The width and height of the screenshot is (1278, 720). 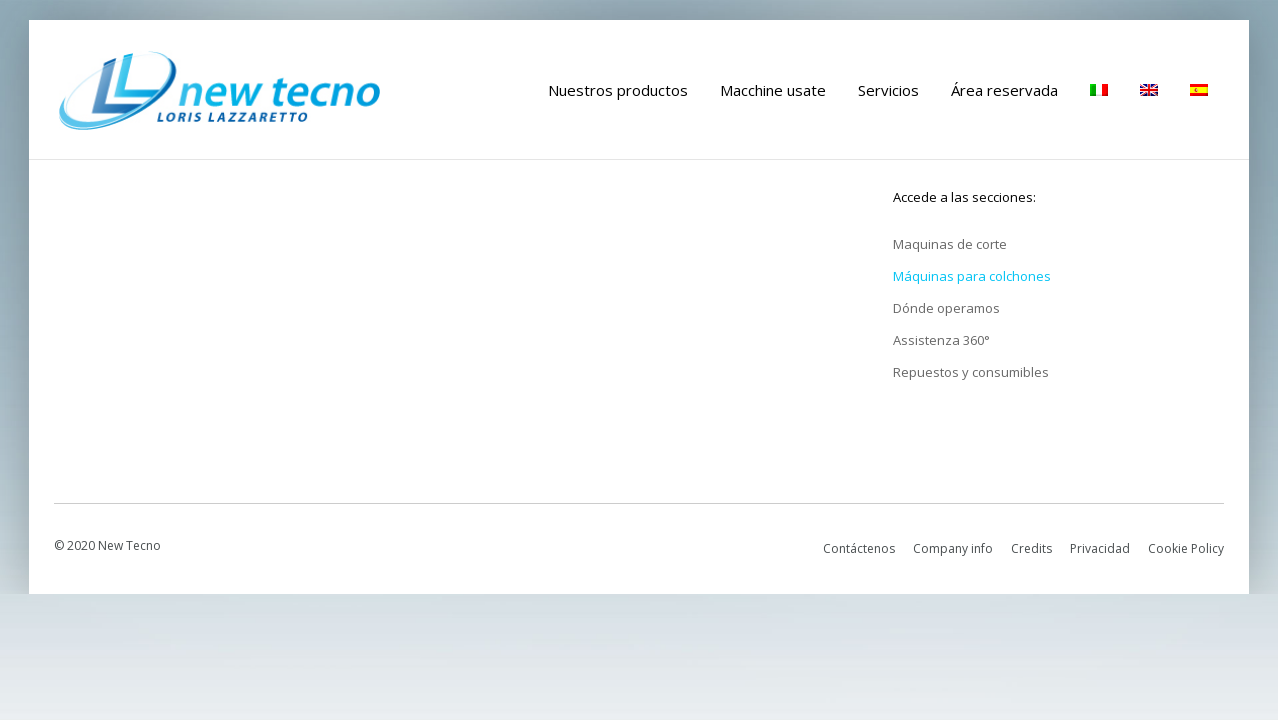 What do you see at coordinates (972, 276) in the screenshot?
I see `Máquinas para colchones` at bounding box center [972, 276].